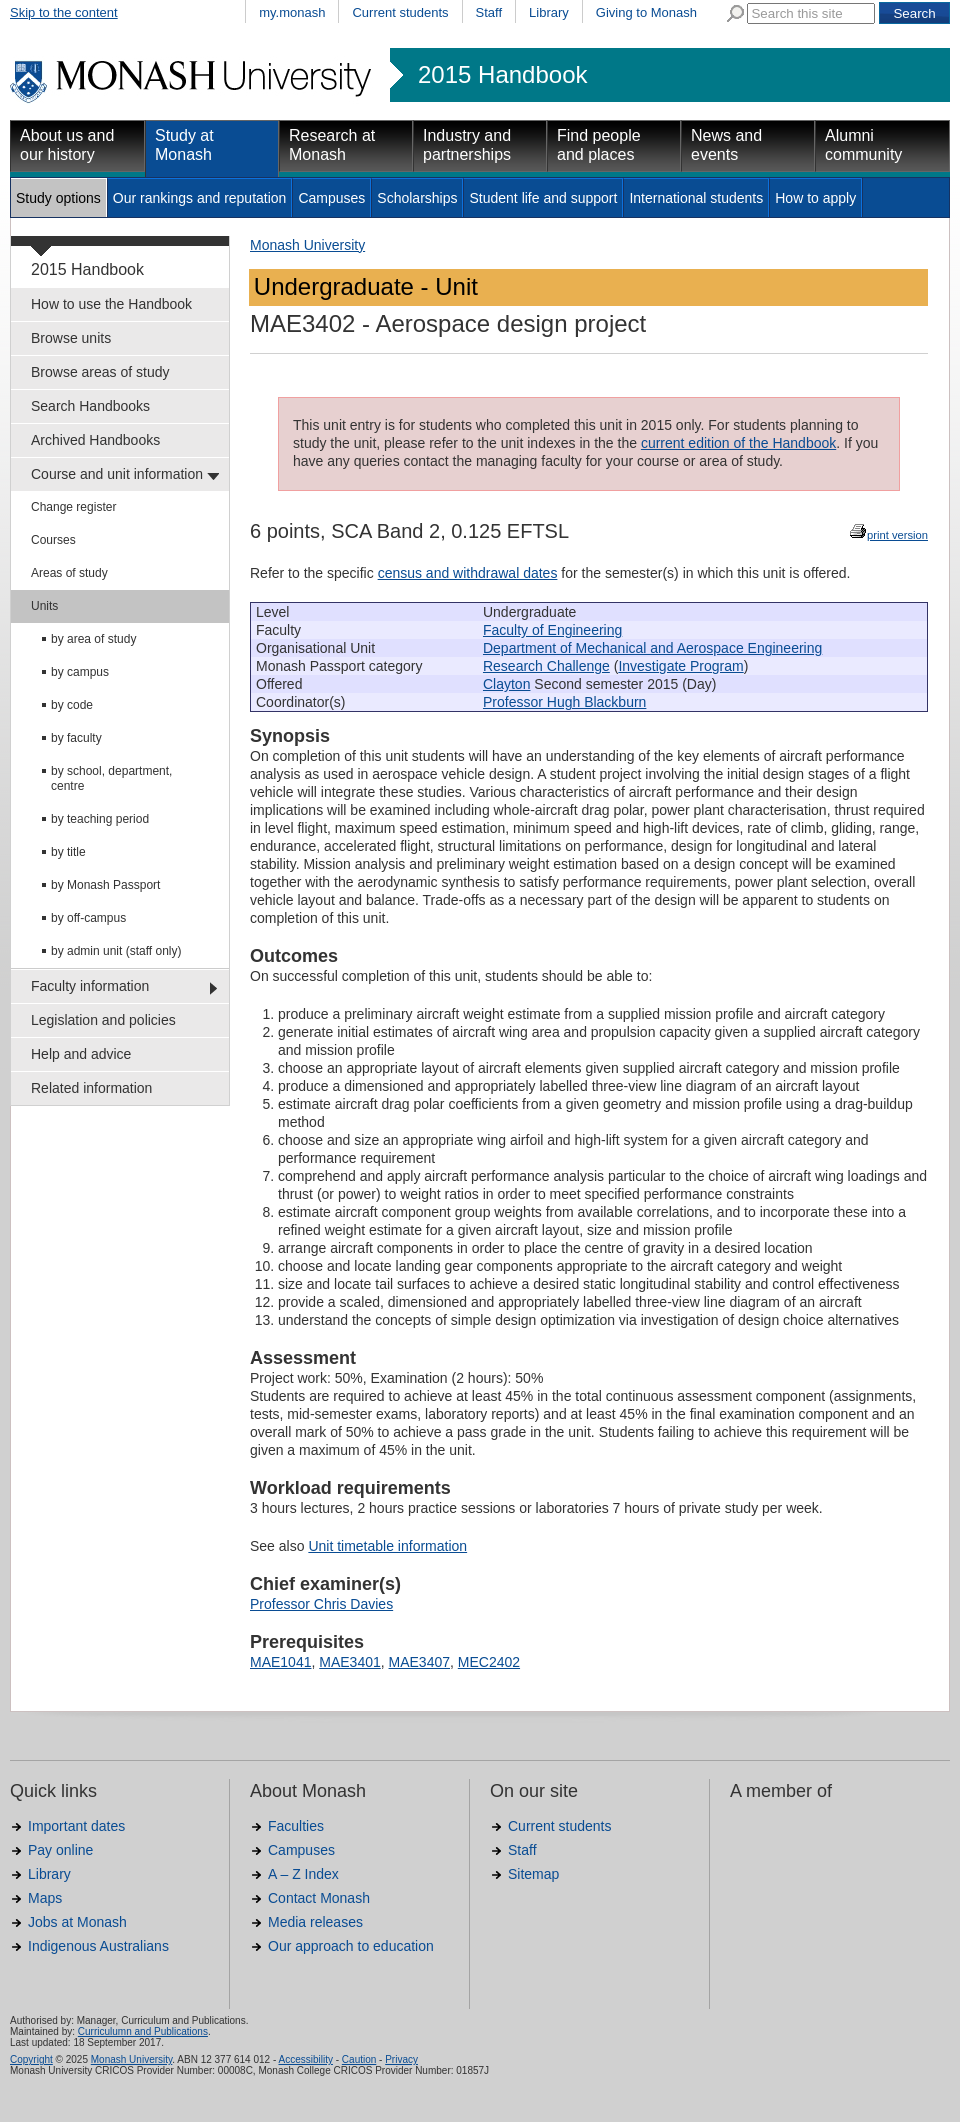 This screenshot has width=960, height=2122. What do you see at coordinates (738, 443) in the screenshot?
I see `current edition of the Handbook` at bounding box center [738, 443].